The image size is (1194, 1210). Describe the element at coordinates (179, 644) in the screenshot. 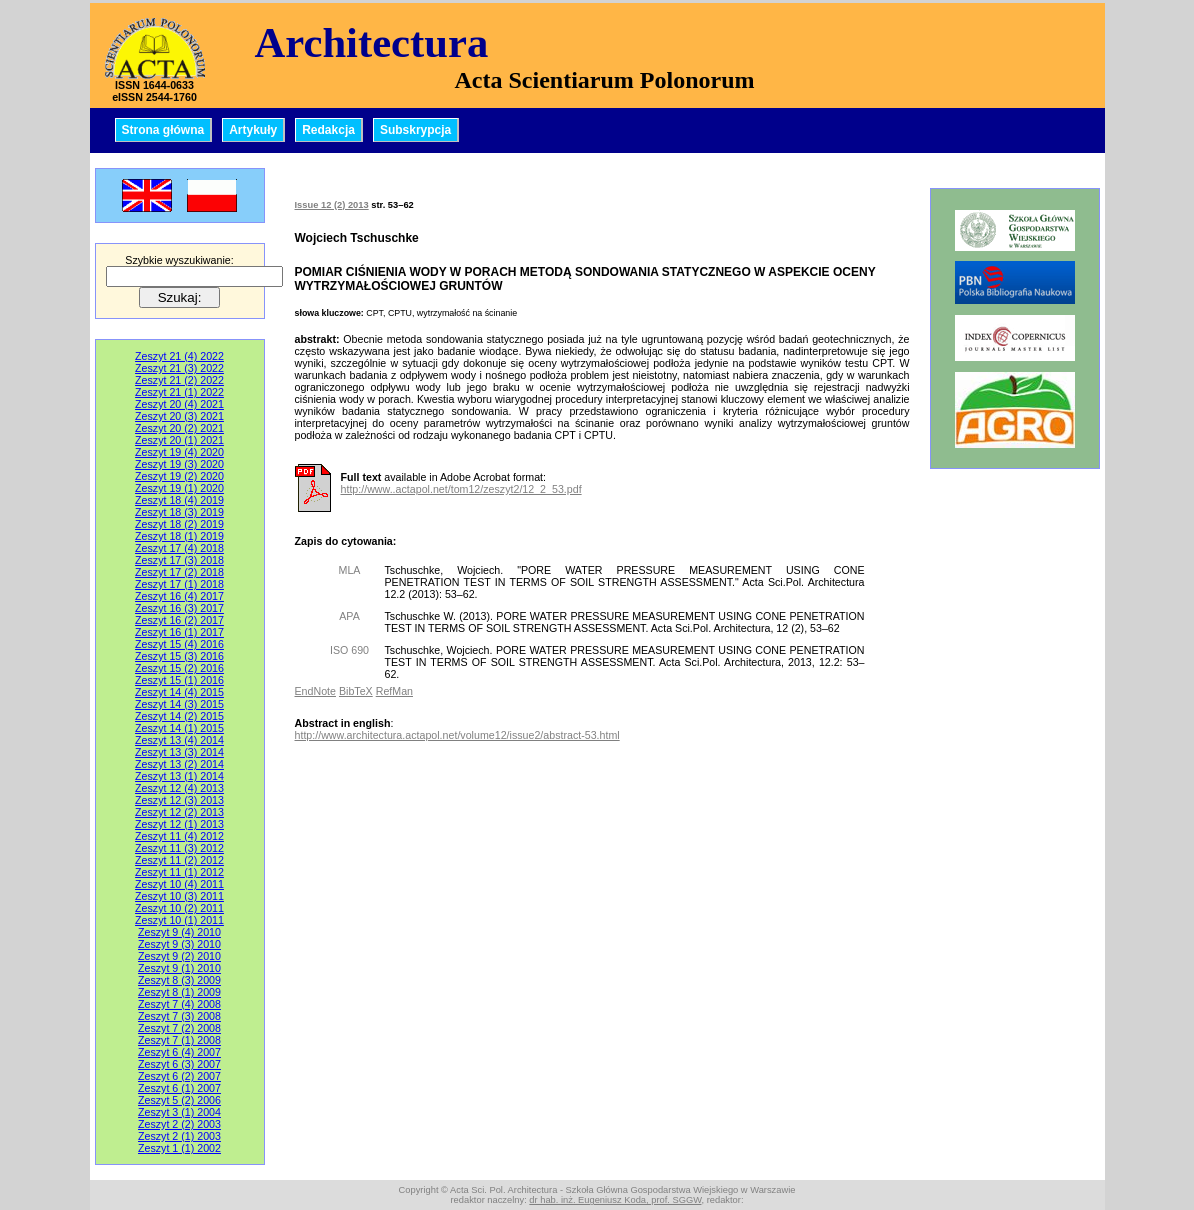

I see `Zeszyt 15 (4) 2016` at that location.